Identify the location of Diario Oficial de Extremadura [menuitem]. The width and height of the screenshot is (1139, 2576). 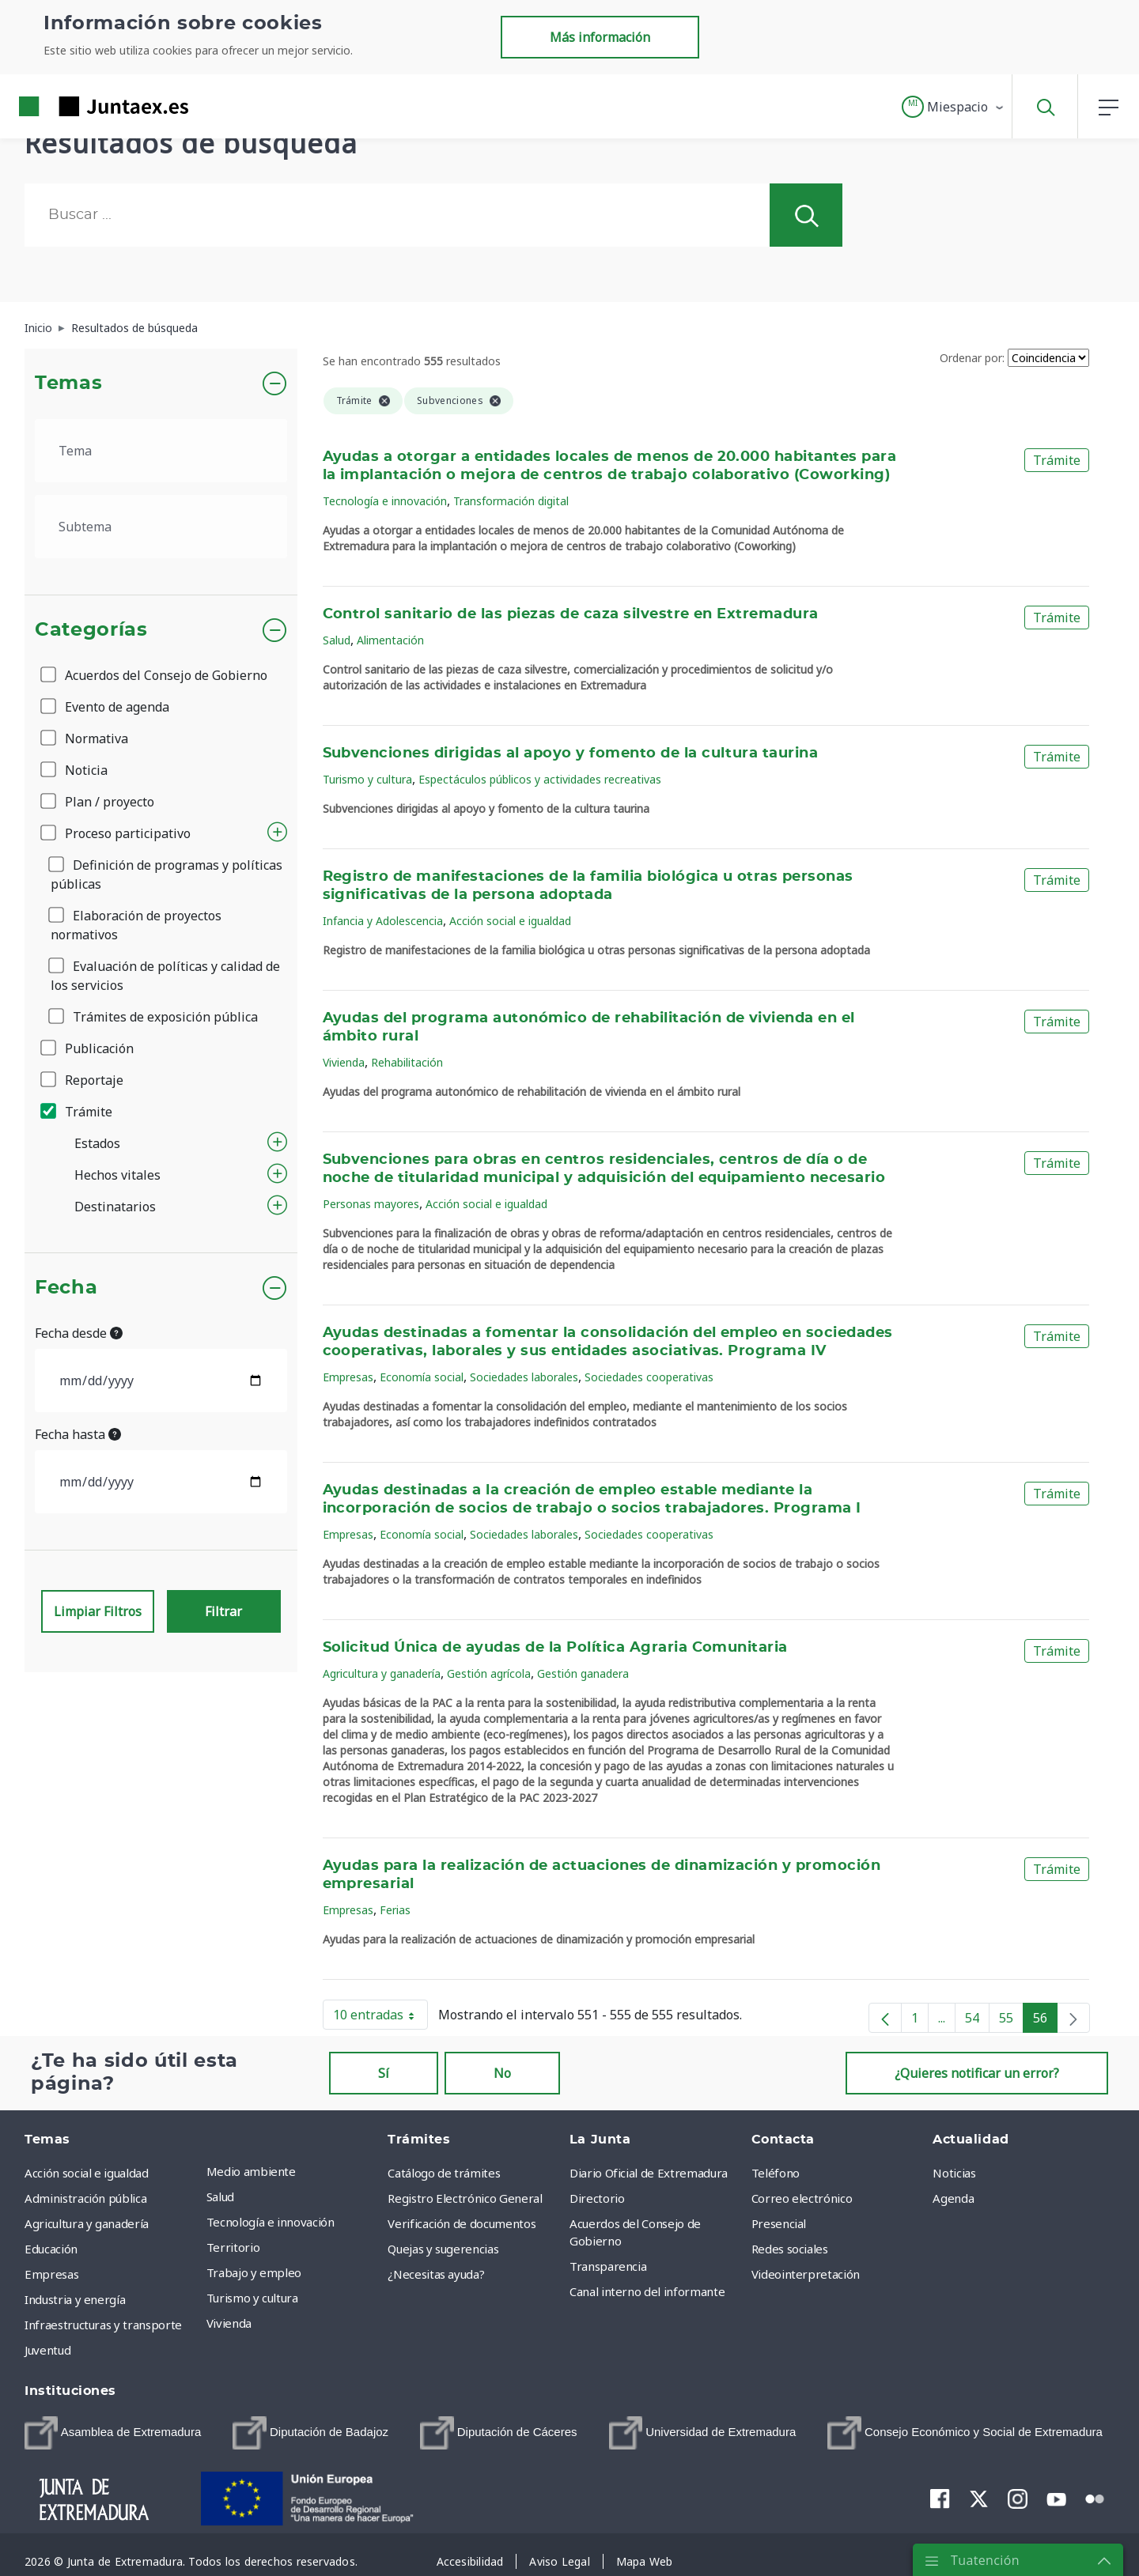
(649, 2173).